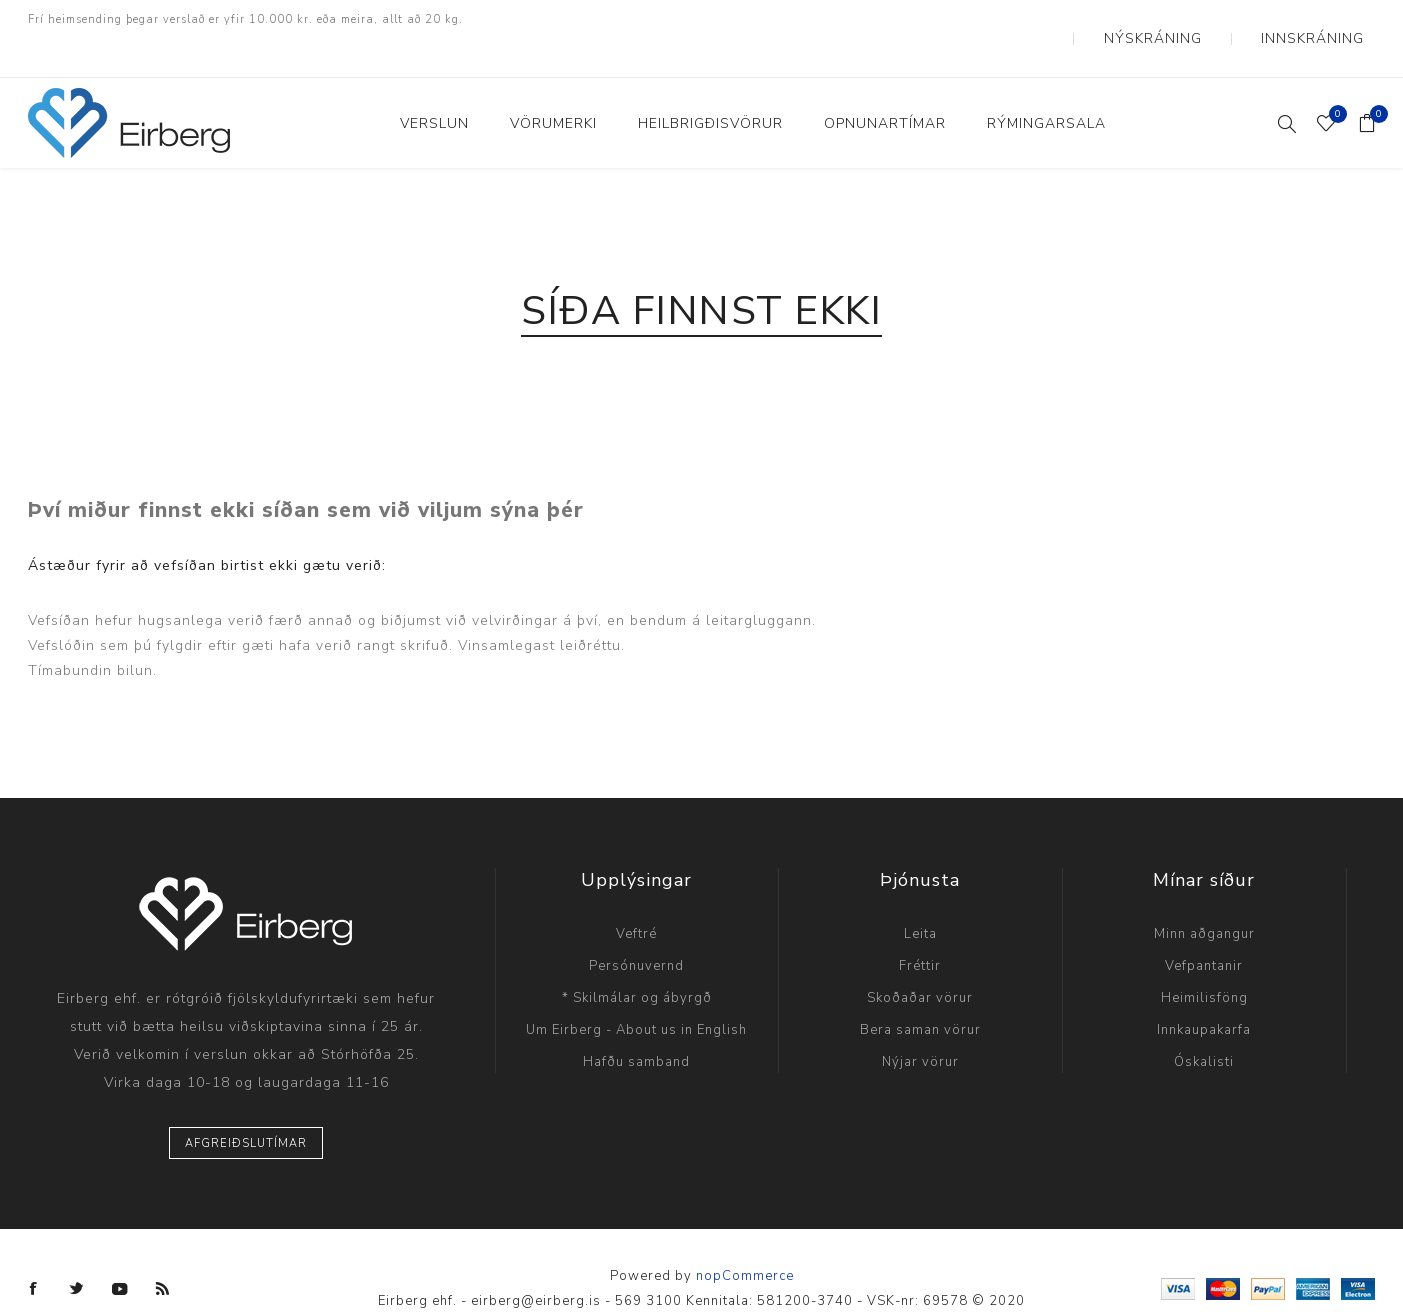  I want to click on Óskalisti, so click(1204, 1025).